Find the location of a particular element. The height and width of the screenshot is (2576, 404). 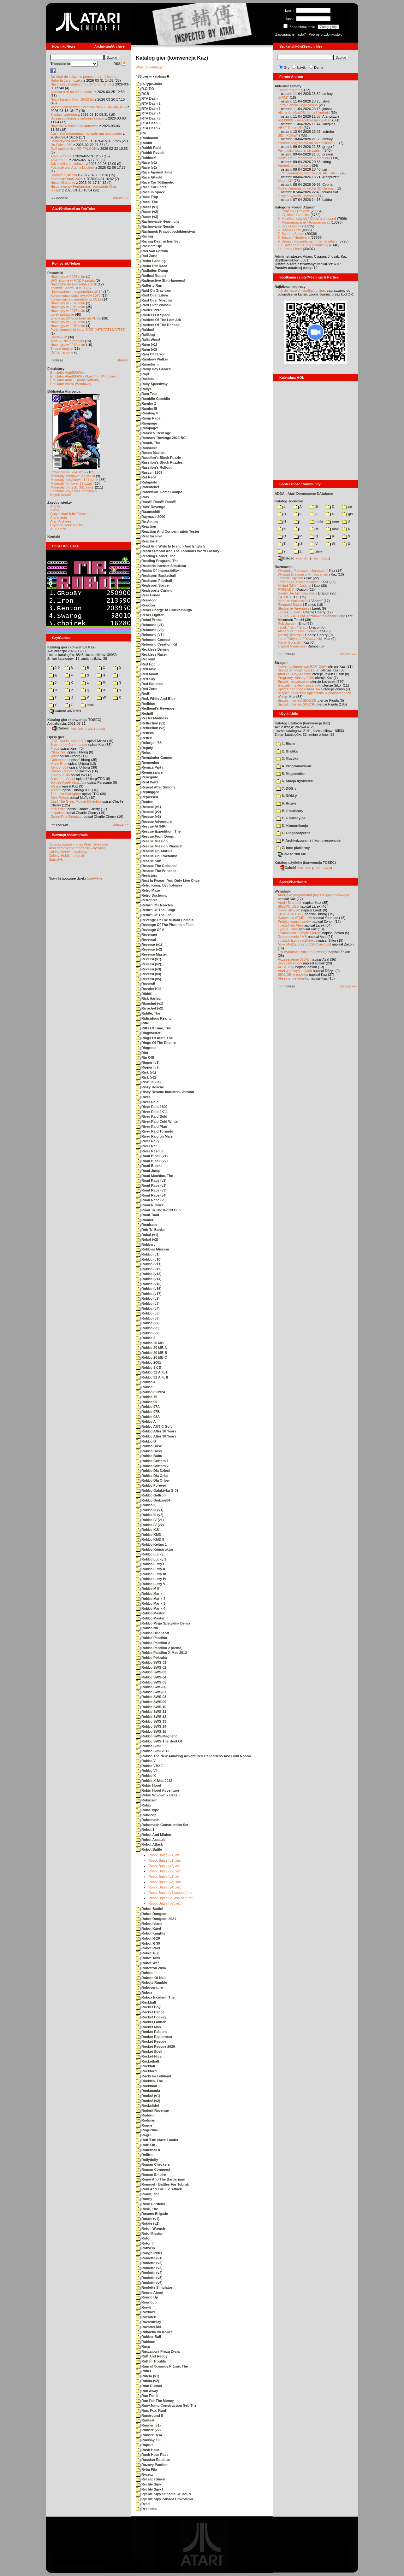

Race Attack! is located at coordinates (149, 177).